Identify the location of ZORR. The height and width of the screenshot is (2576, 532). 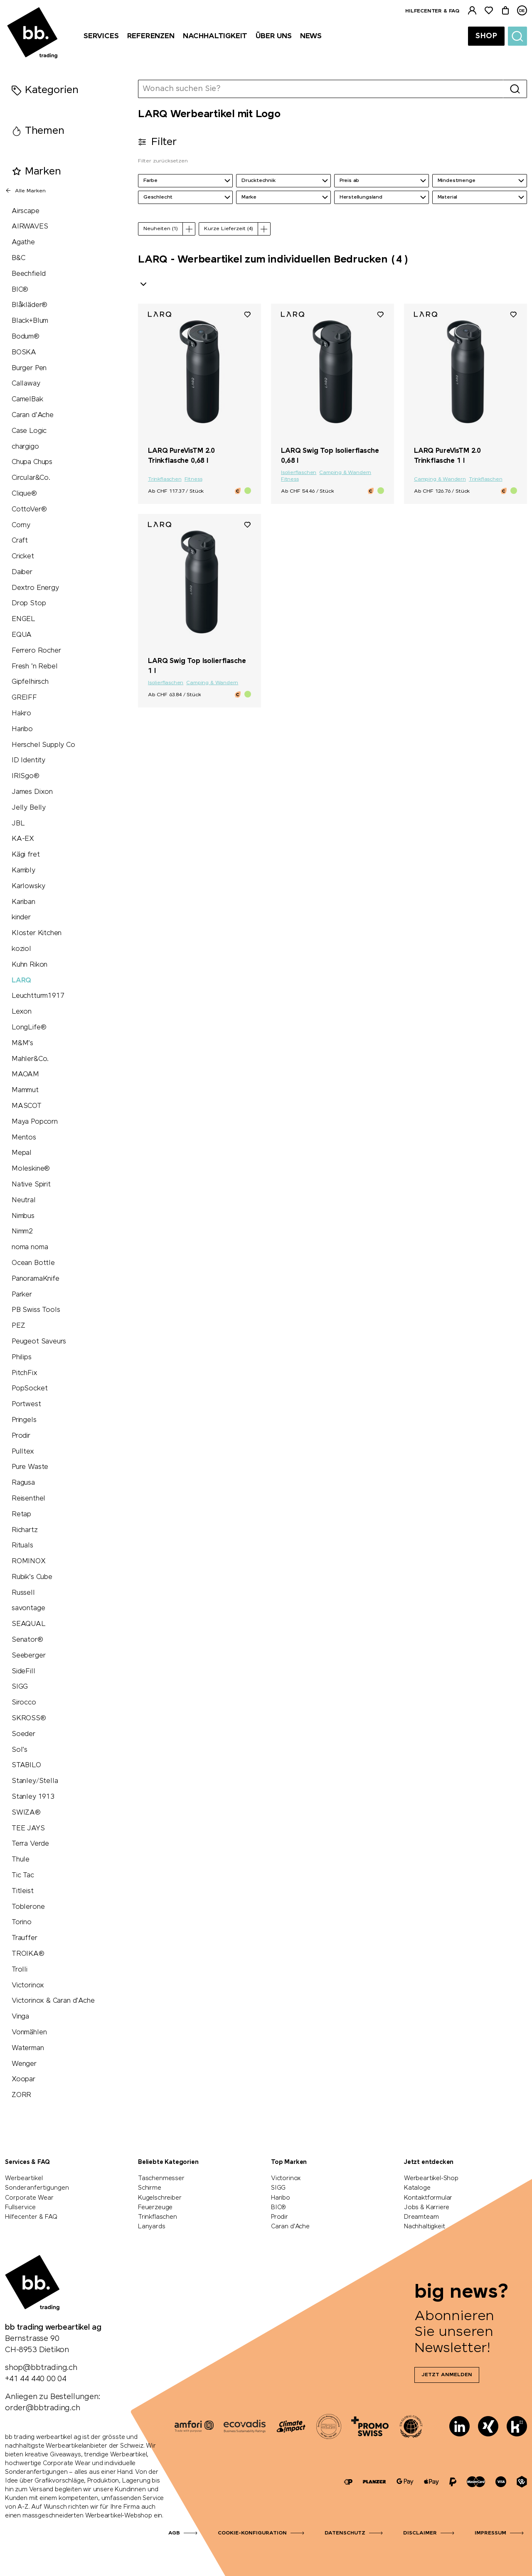
(21, 2095).